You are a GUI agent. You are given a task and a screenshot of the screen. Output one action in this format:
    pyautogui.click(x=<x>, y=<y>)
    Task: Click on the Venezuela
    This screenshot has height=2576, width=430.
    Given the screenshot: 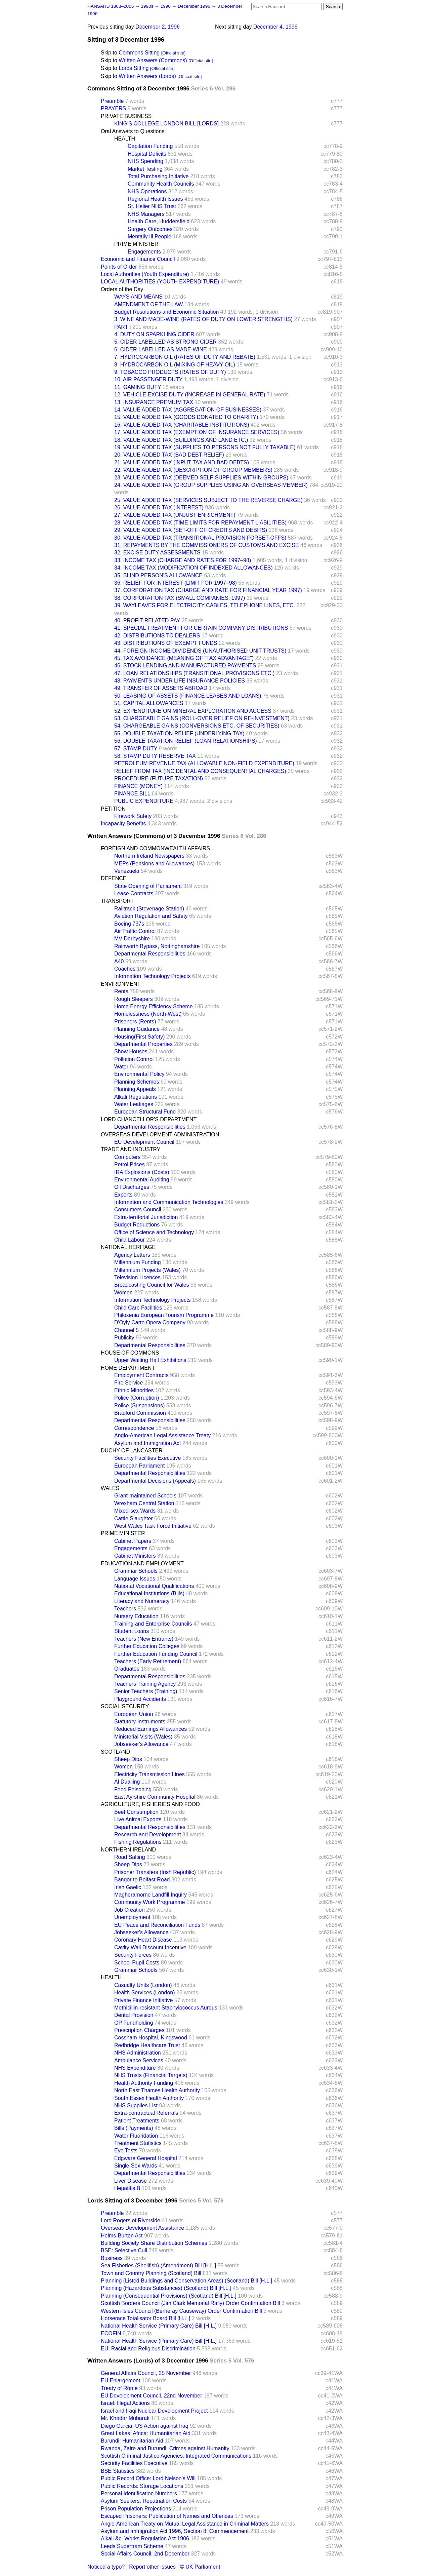 What is the action you would take?
    pyautogui.click(x=126, y=871)
    